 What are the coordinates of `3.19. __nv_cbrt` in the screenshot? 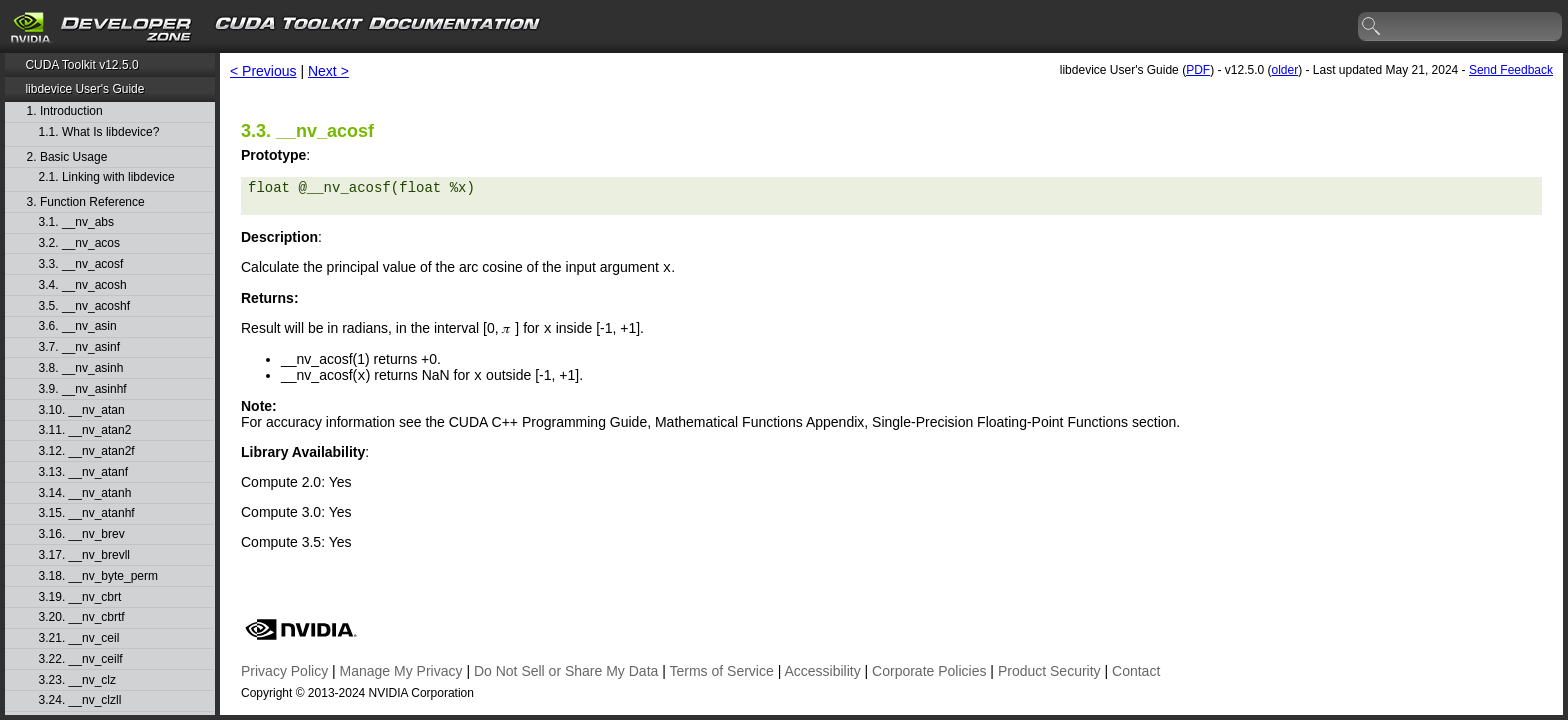 It's located at (80, 597).